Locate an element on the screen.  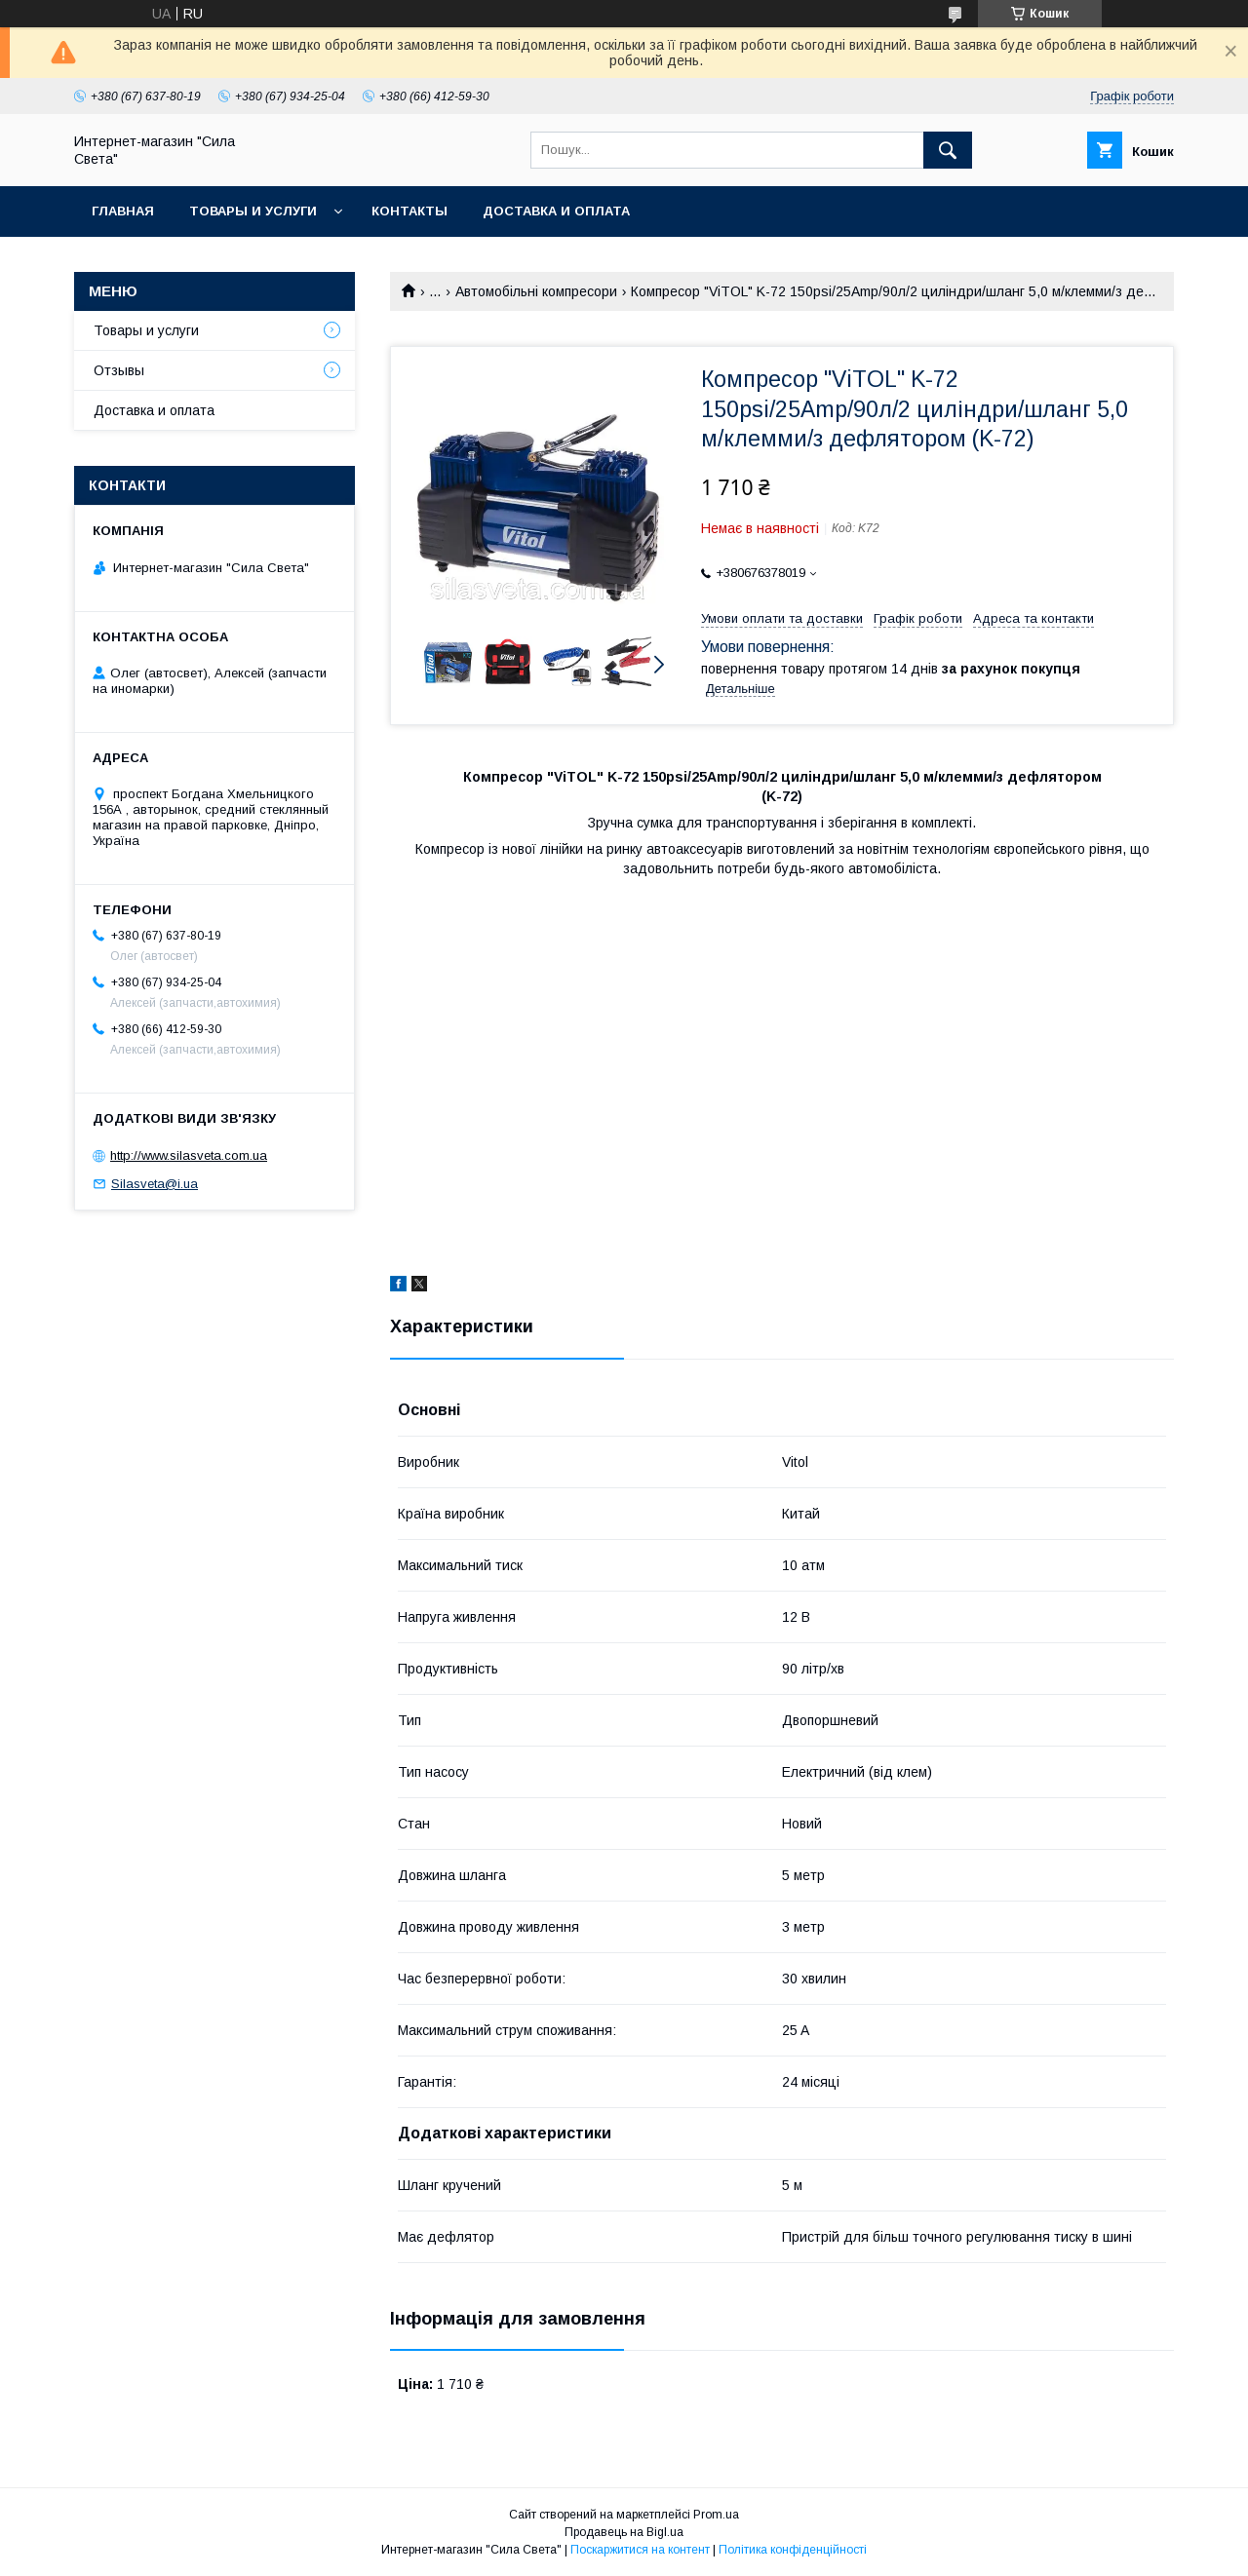
Автомобільні компресори is located at coordinates (536, 291).